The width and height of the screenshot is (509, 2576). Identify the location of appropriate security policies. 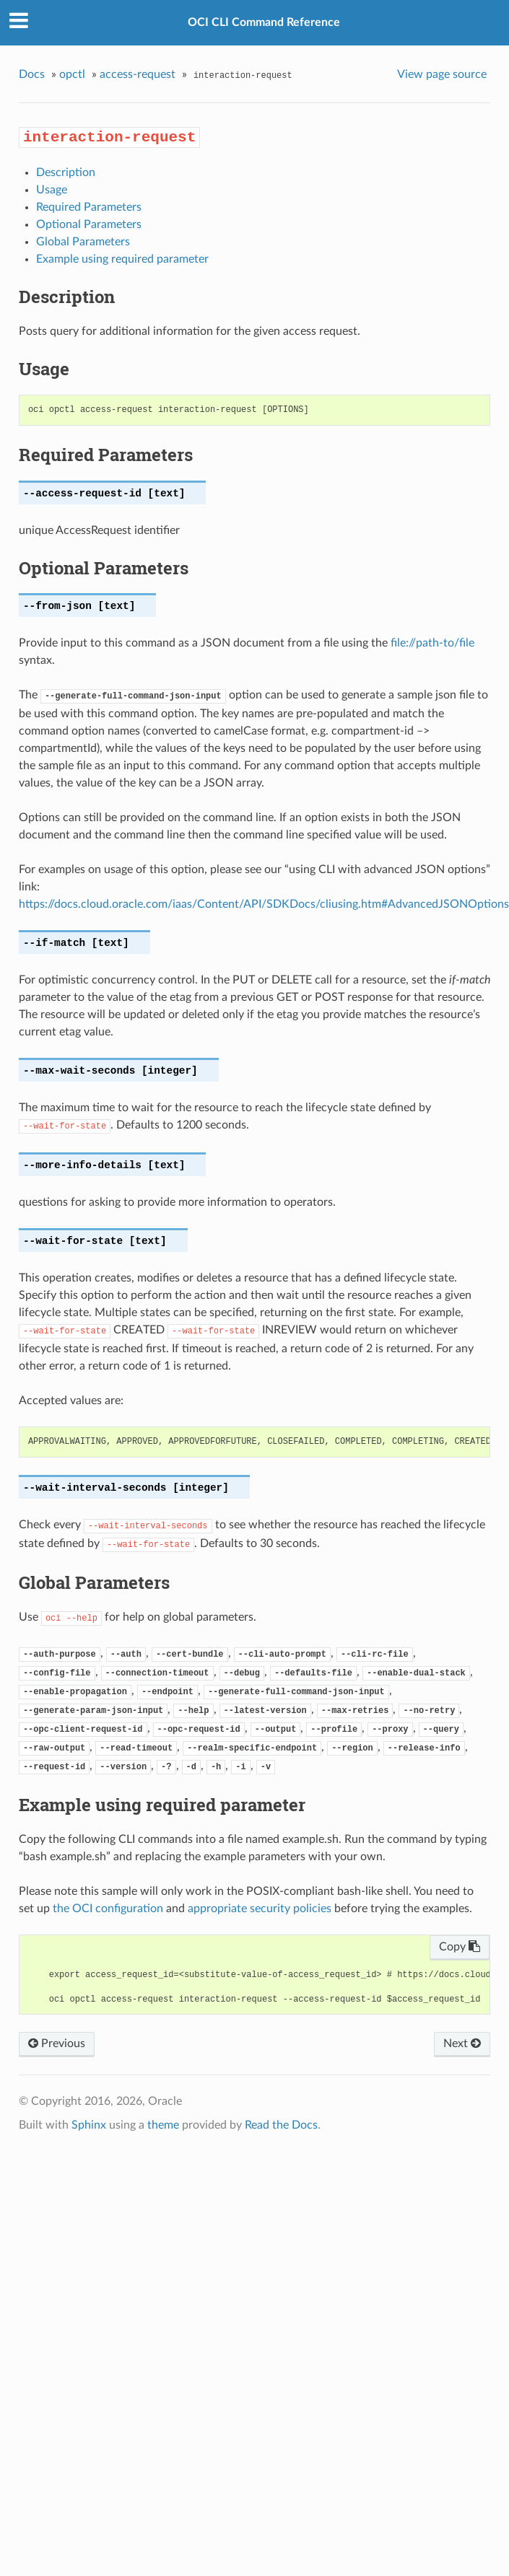
(259, 1908).